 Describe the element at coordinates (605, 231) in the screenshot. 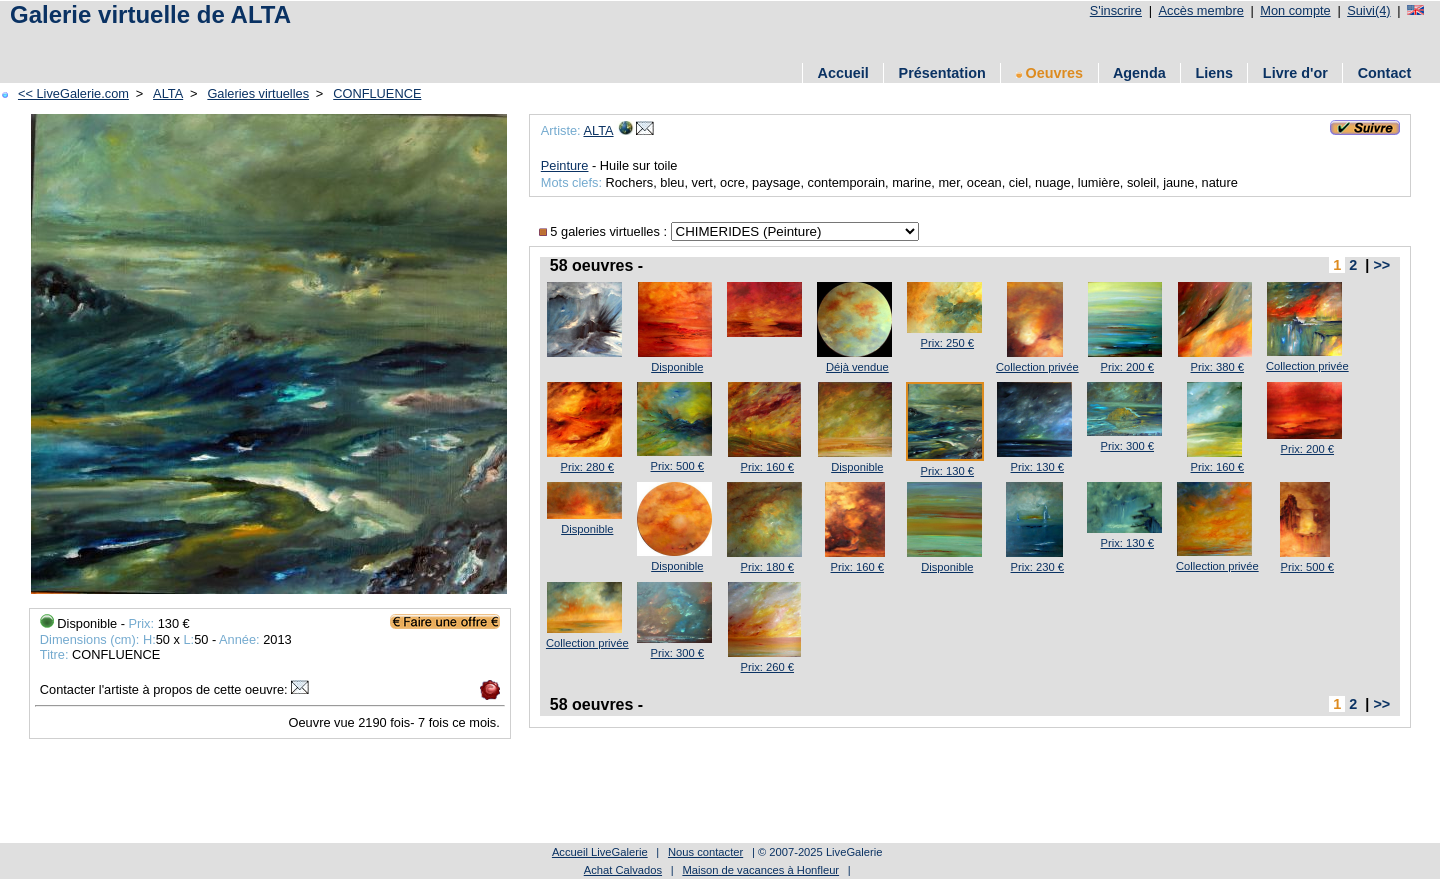

I see `5 galeries virtuelles :` at that location.